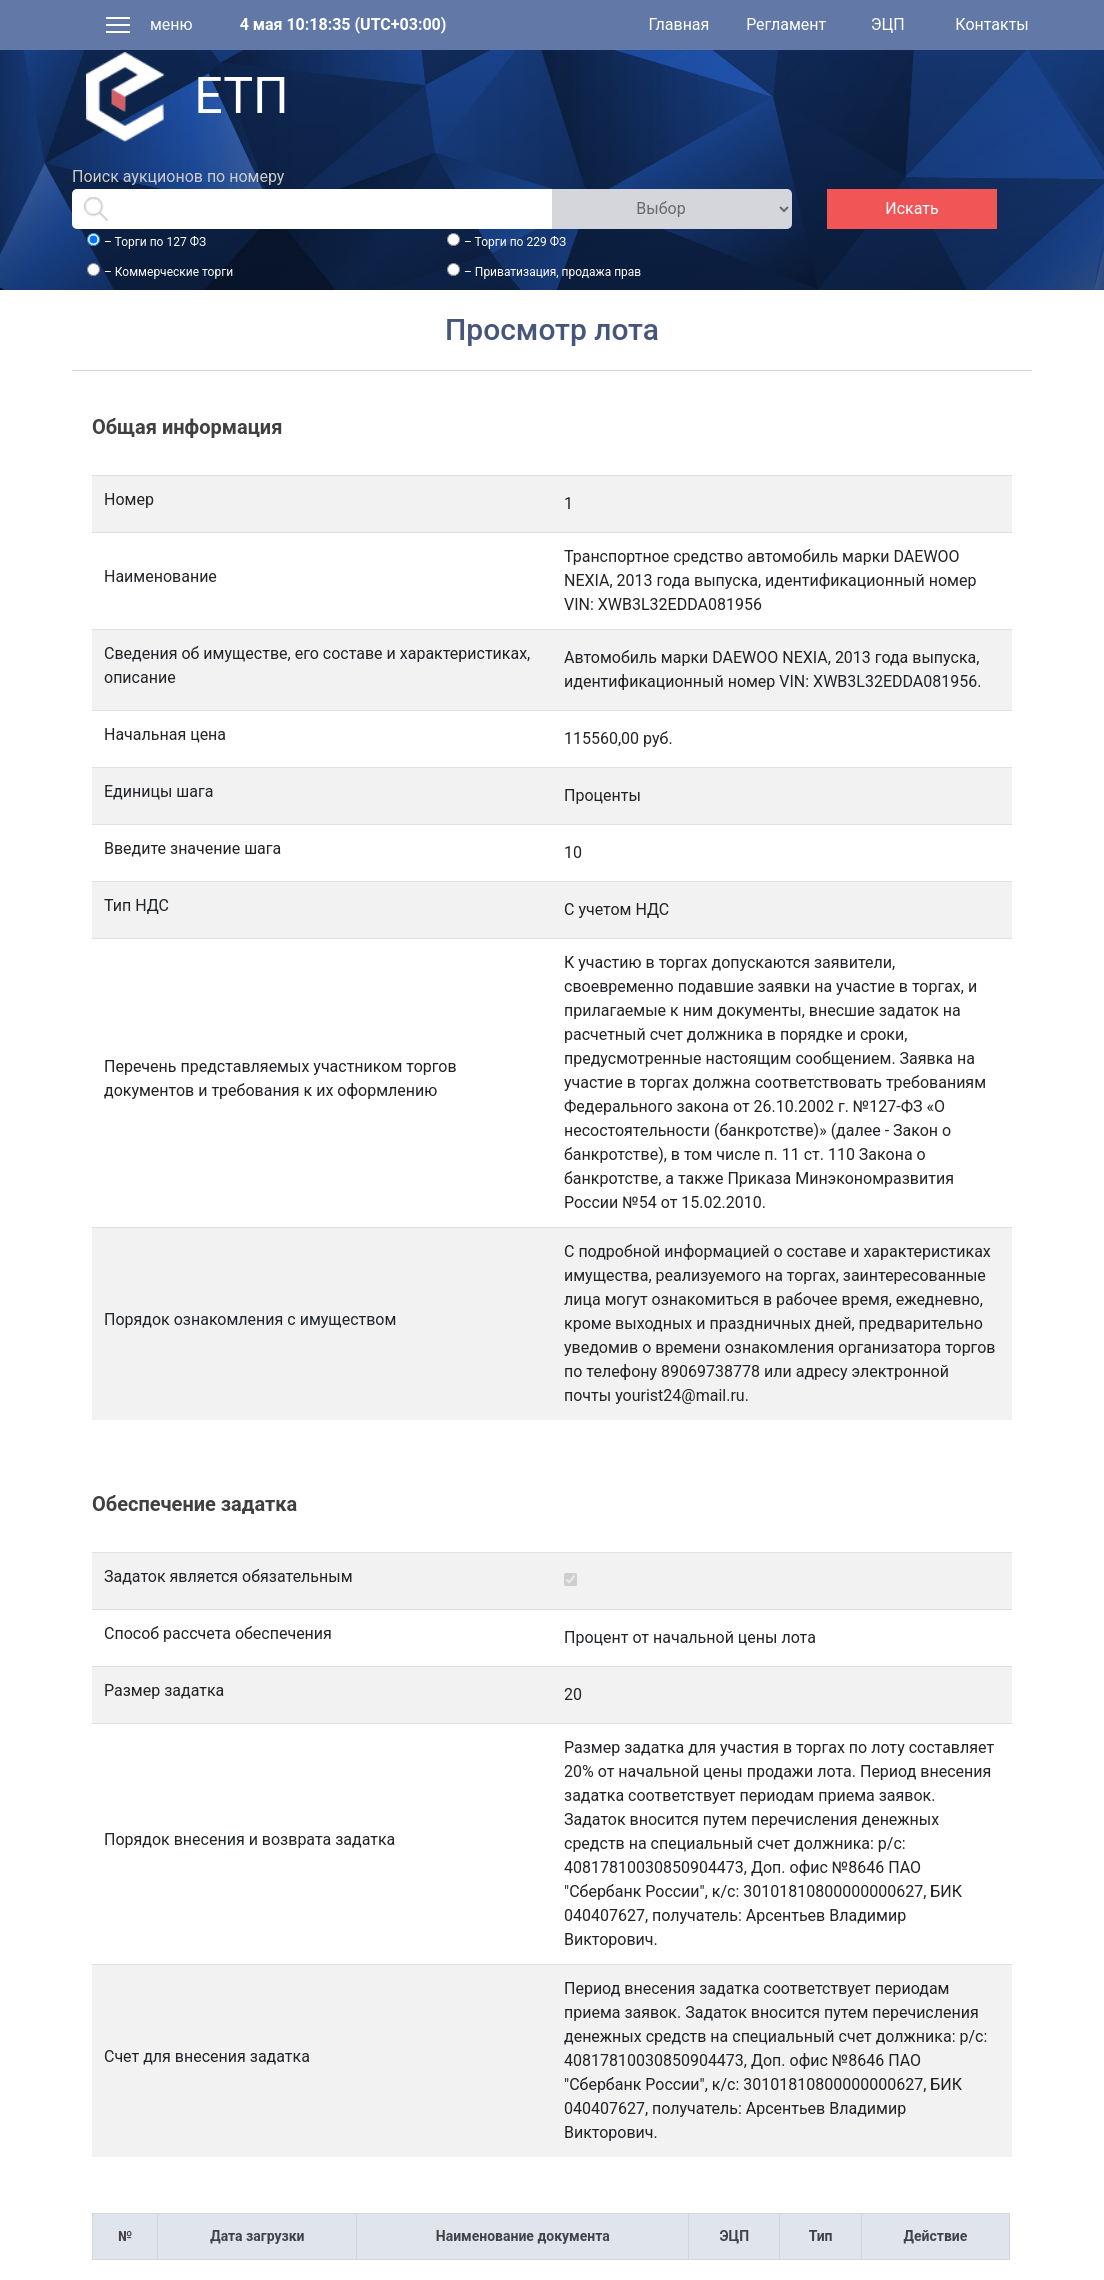 The width and height of the screenshot is (1104, 2280). Describe the element at coordinates (160, 576) in the screenshot. I see `Наименование` at that location.